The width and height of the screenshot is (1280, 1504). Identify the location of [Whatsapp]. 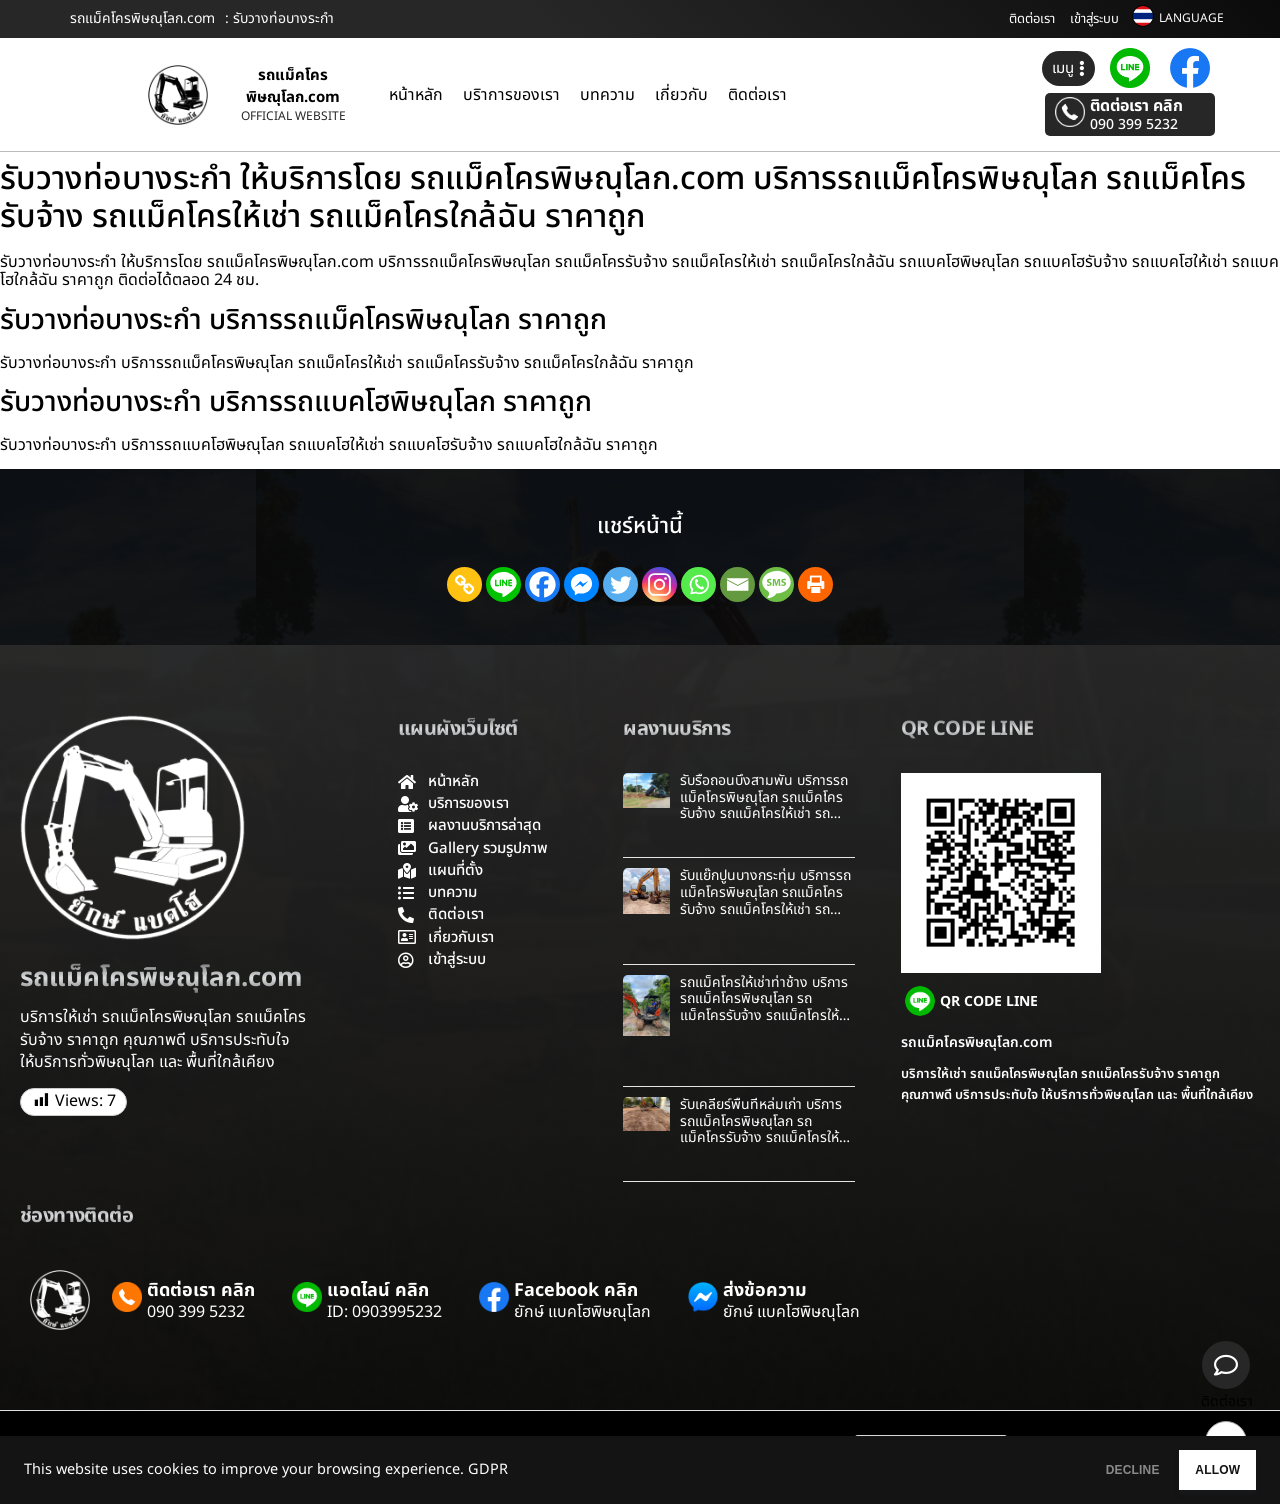
(698, 584).